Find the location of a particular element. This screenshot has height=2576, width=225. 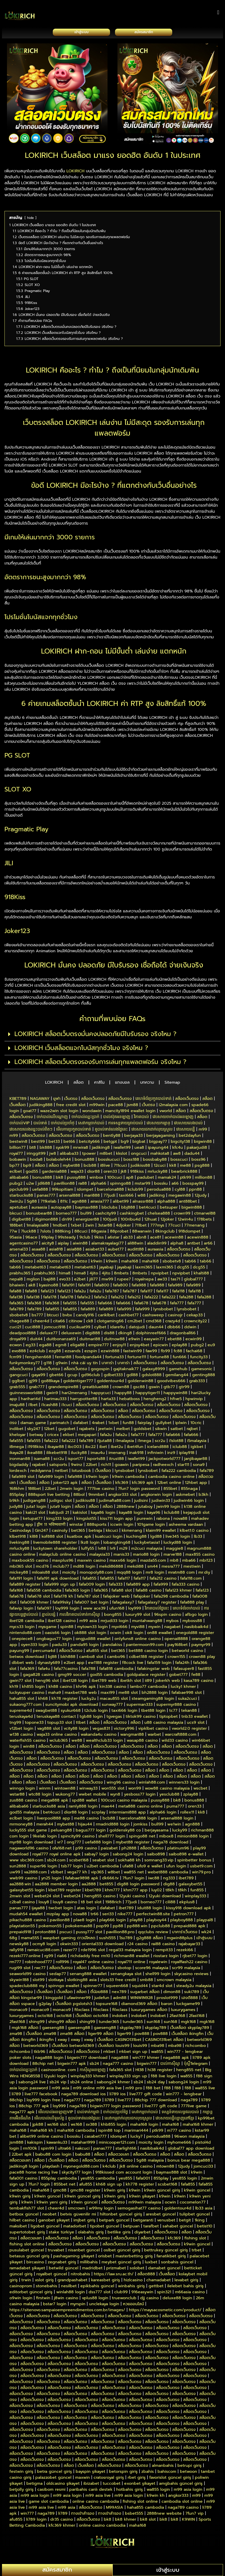

m66asia casino is located at coordinates (190, 2295).